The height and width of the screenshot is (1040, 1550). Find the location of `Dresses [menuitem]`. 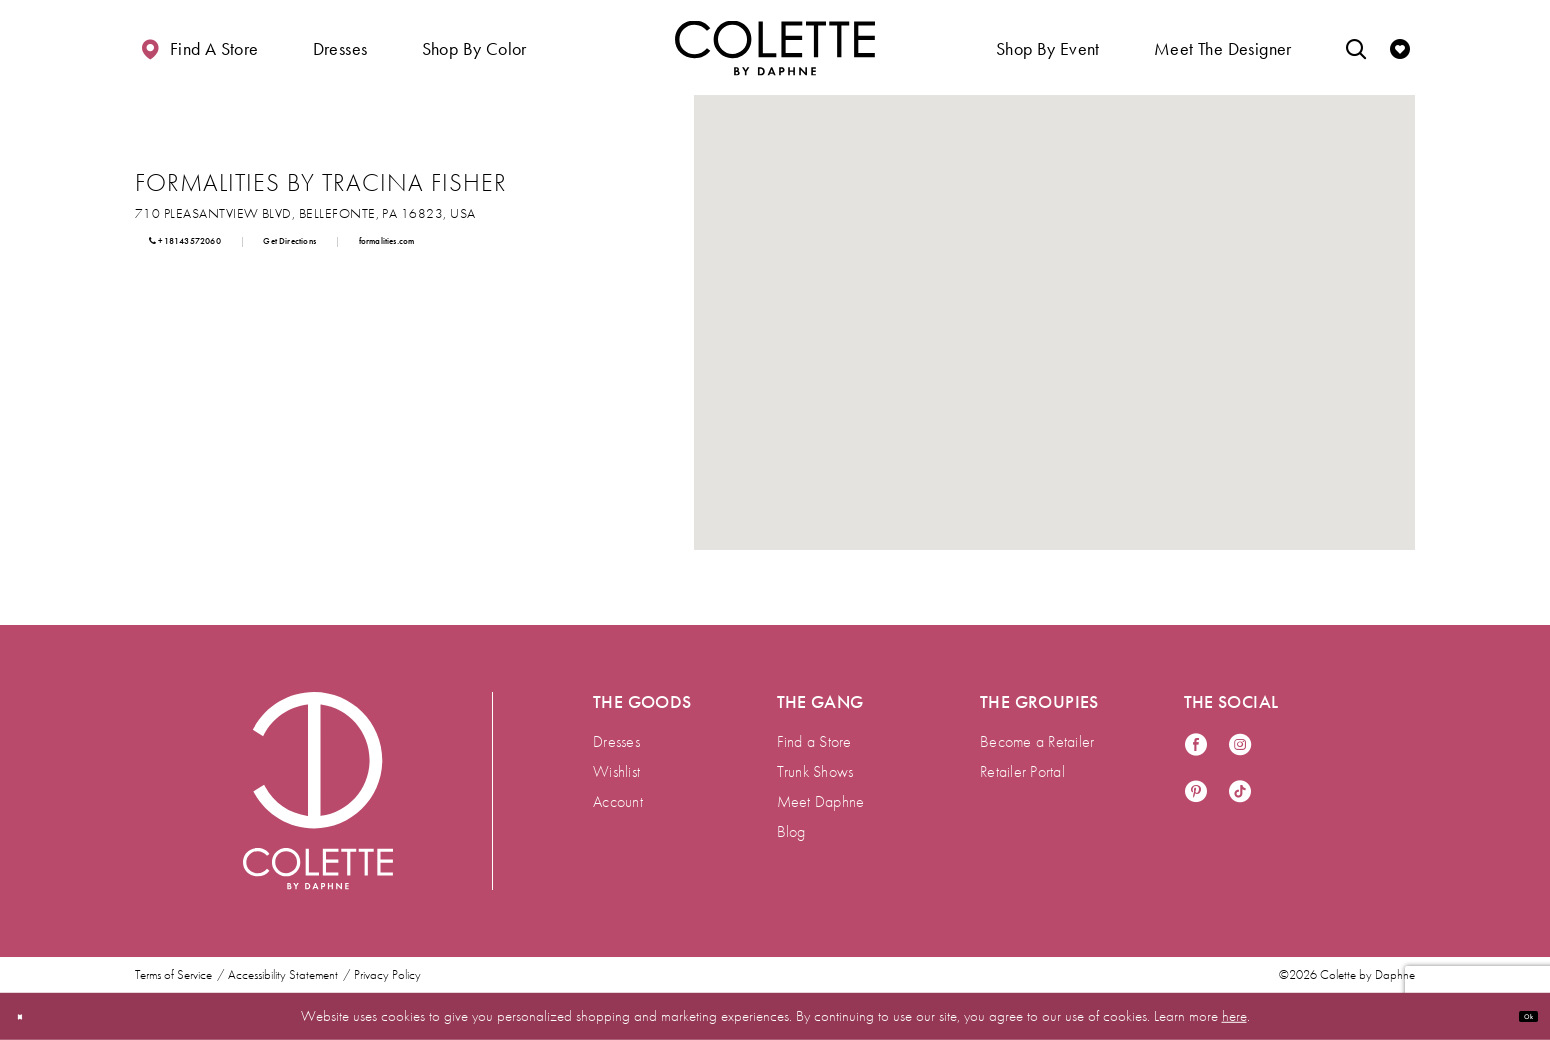

Dresses [menuitem] is located at coordinates (616, 741).